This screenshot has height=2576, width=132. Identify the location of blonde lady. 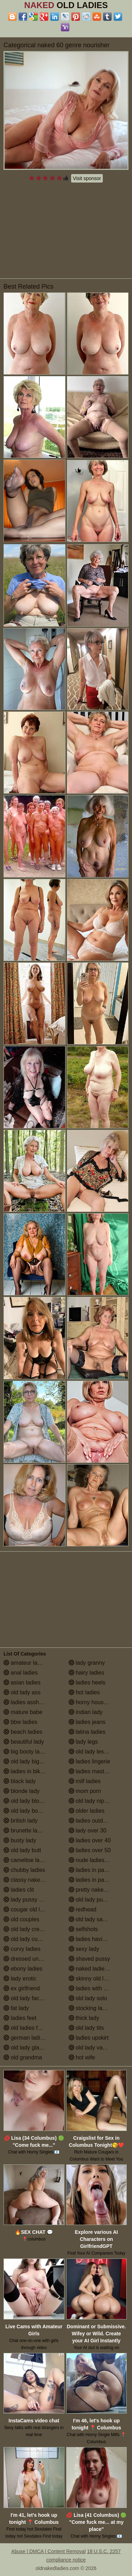
(21, 1791).